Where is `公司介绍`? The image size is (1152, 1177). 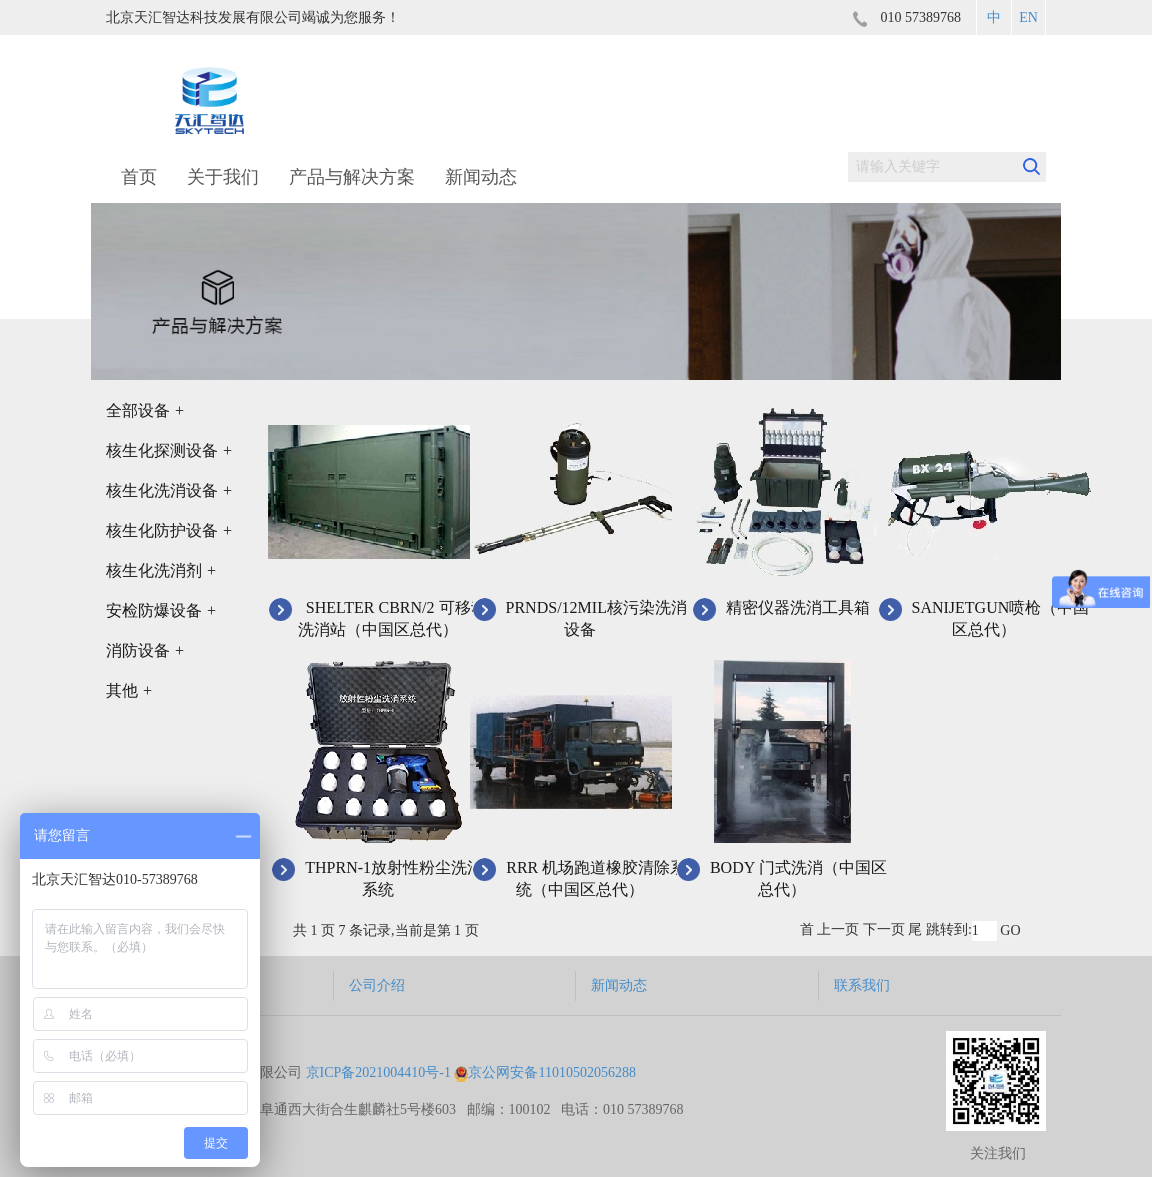
公司介绍 is located at coordinates (377, 985).